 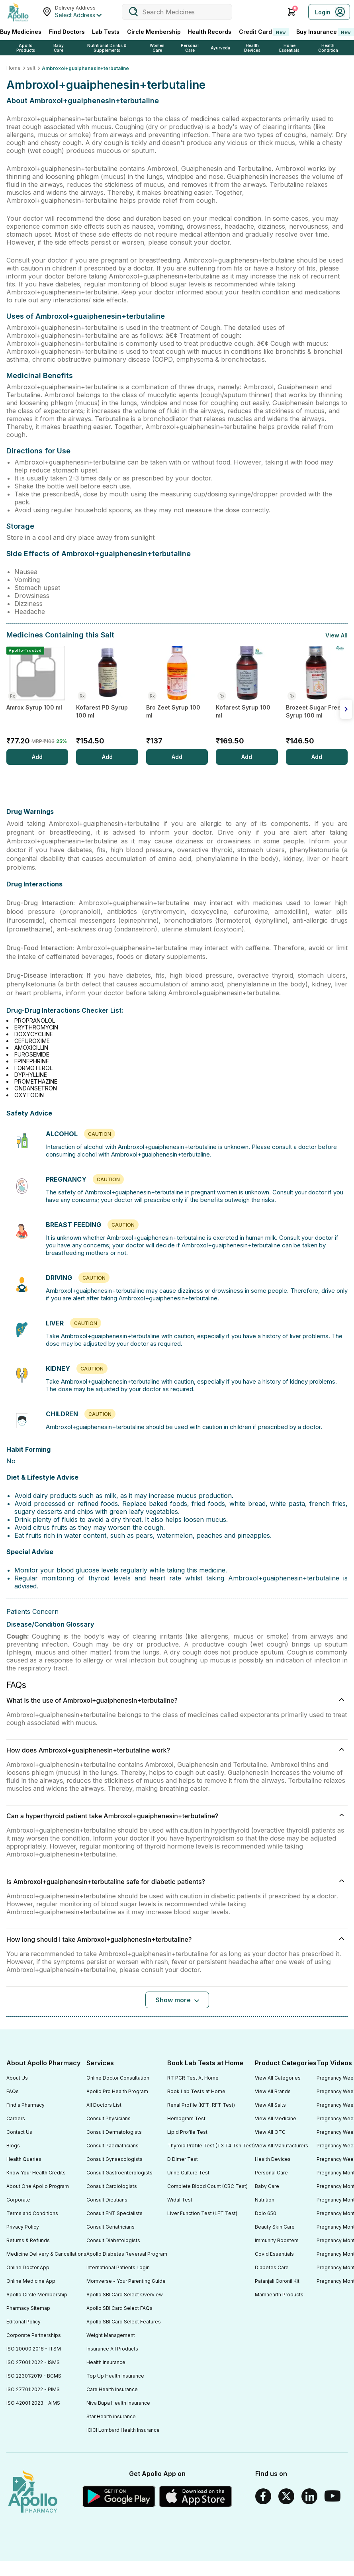 What do you see at coordinates (117, 2091) in the screenshot?
I see `Apollo Pro Health Program [Footer Link]` at bounding box center [117, 2091].